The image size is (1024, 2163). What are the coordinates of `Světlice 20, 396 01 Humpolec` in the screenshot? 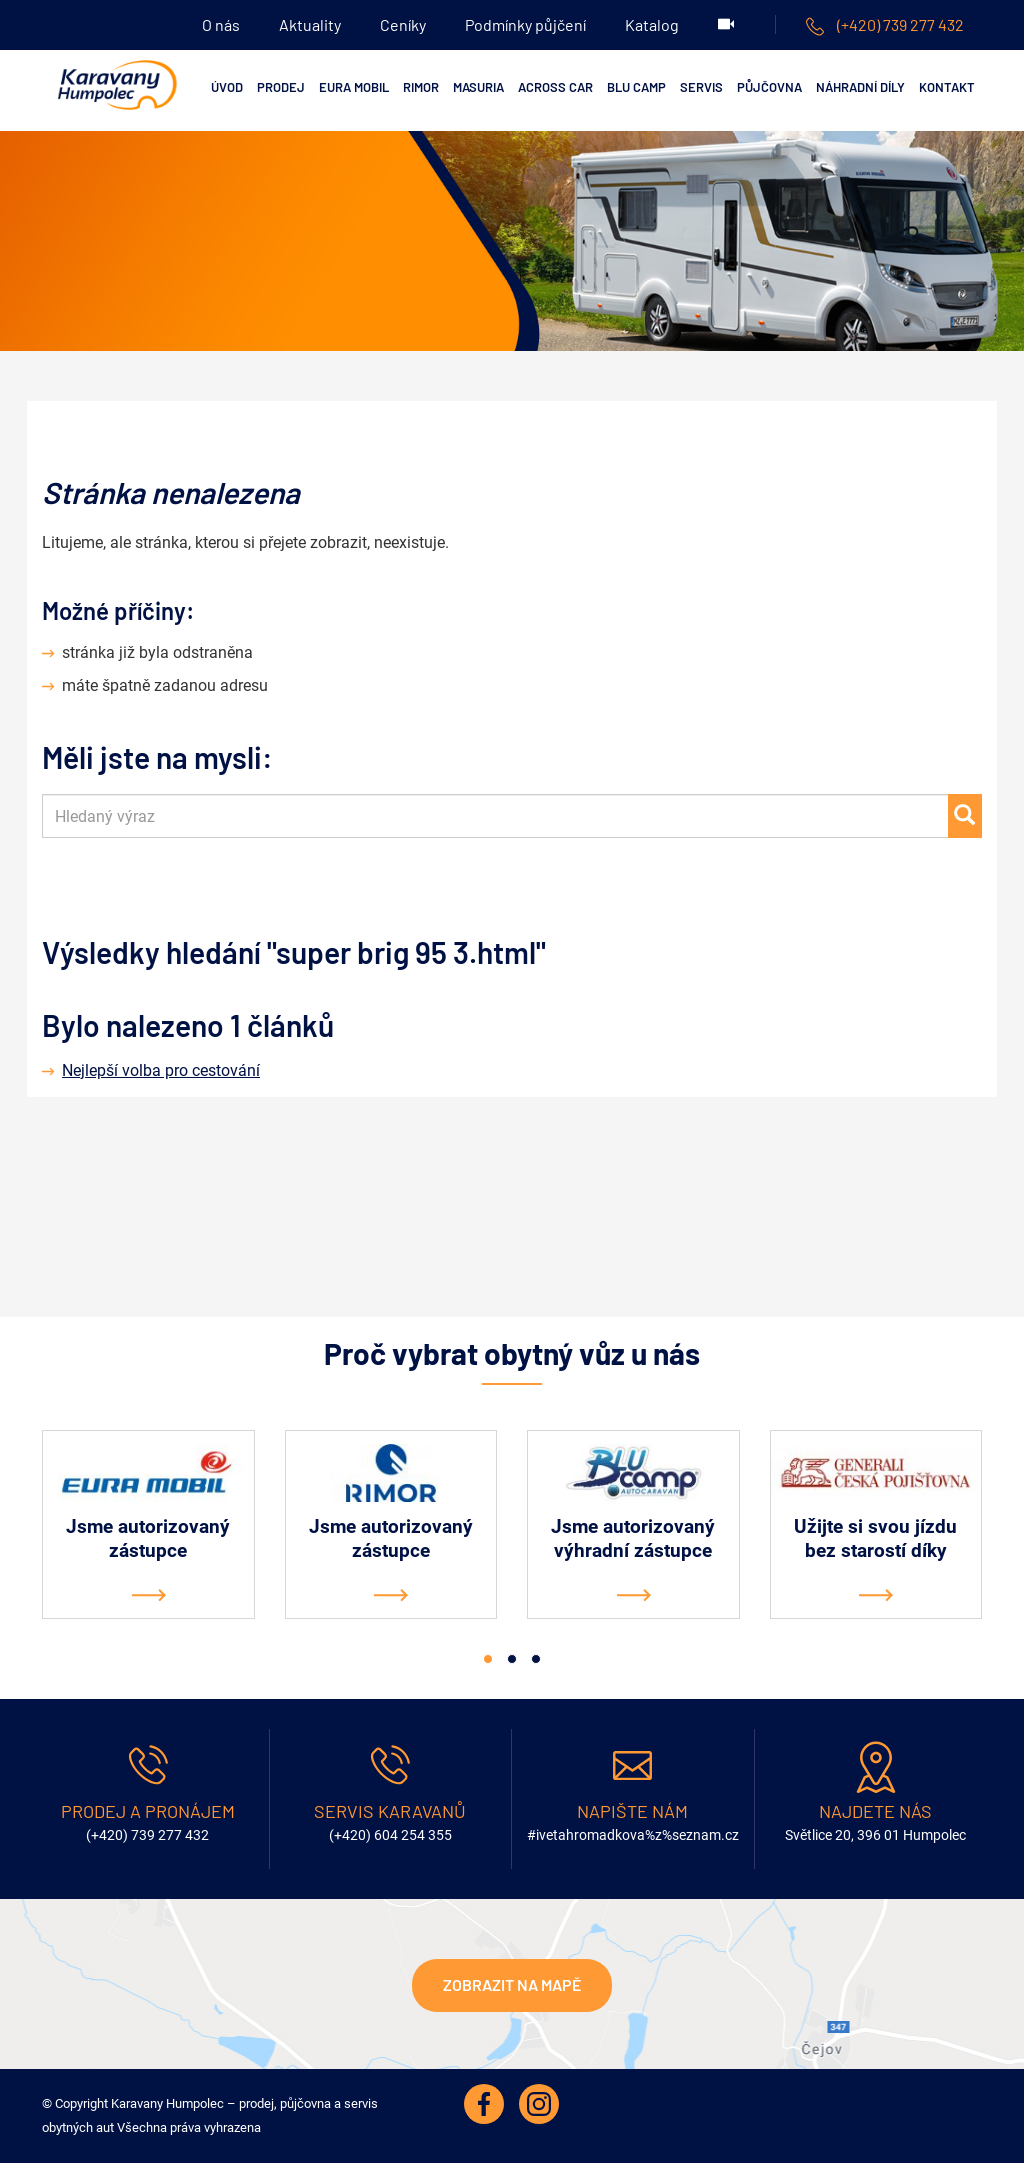 It's located at (875, 1835).